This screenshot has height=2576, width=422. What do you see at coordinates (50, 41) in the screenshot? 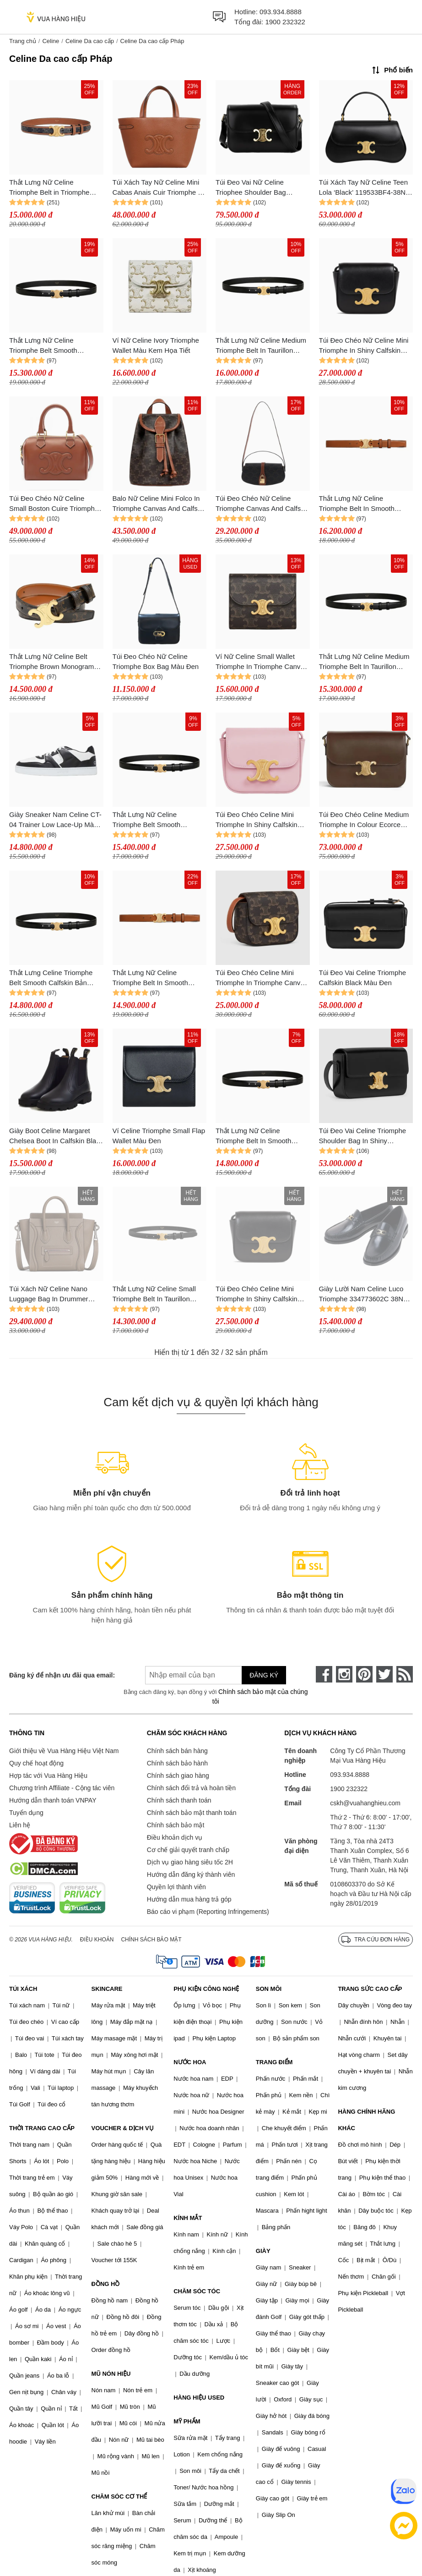
I see `Celine` at bounding box center [50, 41].